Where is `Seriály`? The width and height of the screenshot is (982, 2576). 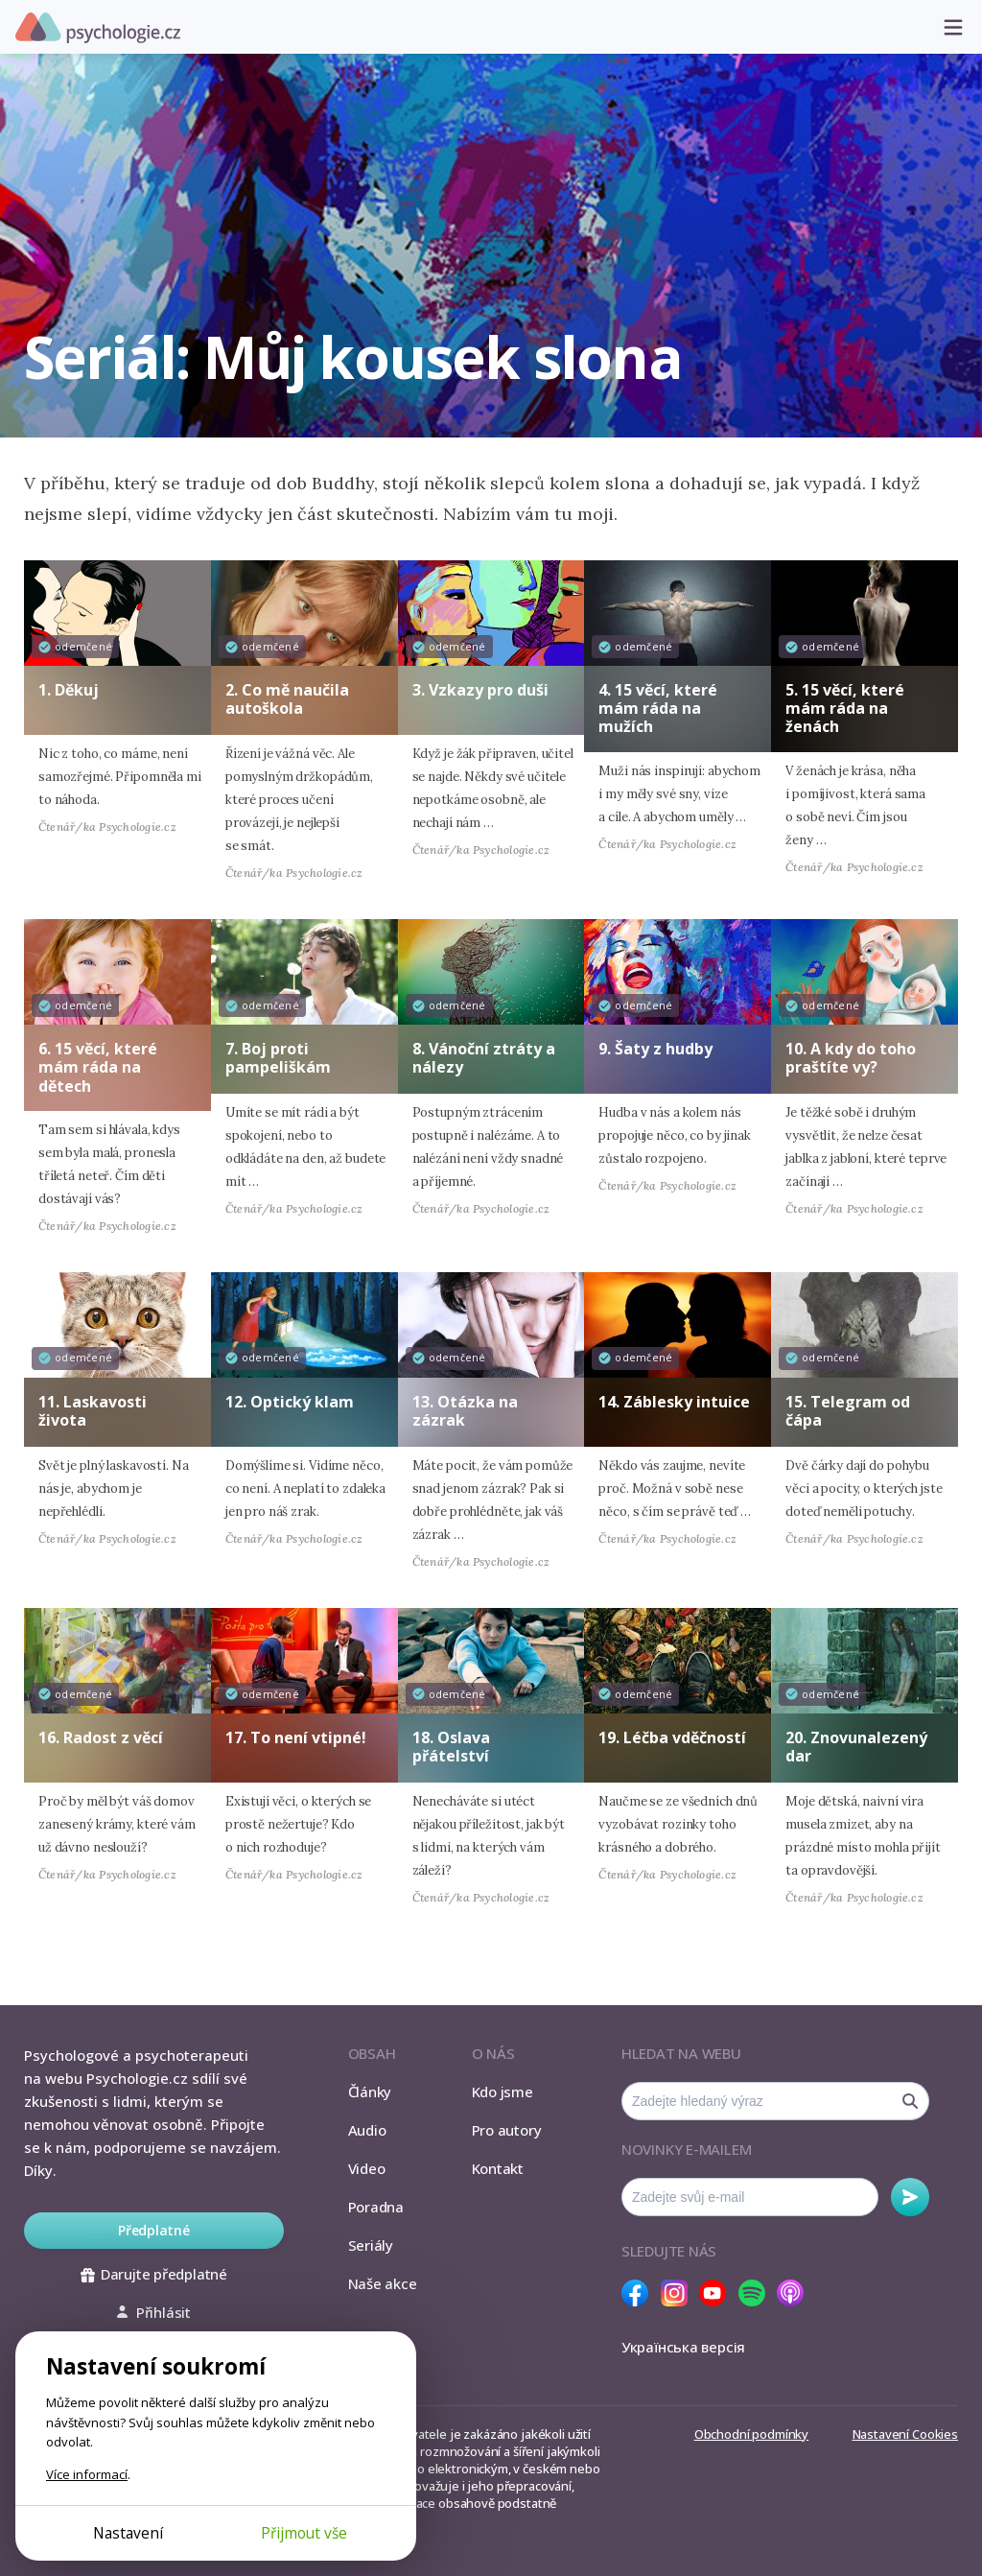 Seriály is located at coordinates (370, 2245).